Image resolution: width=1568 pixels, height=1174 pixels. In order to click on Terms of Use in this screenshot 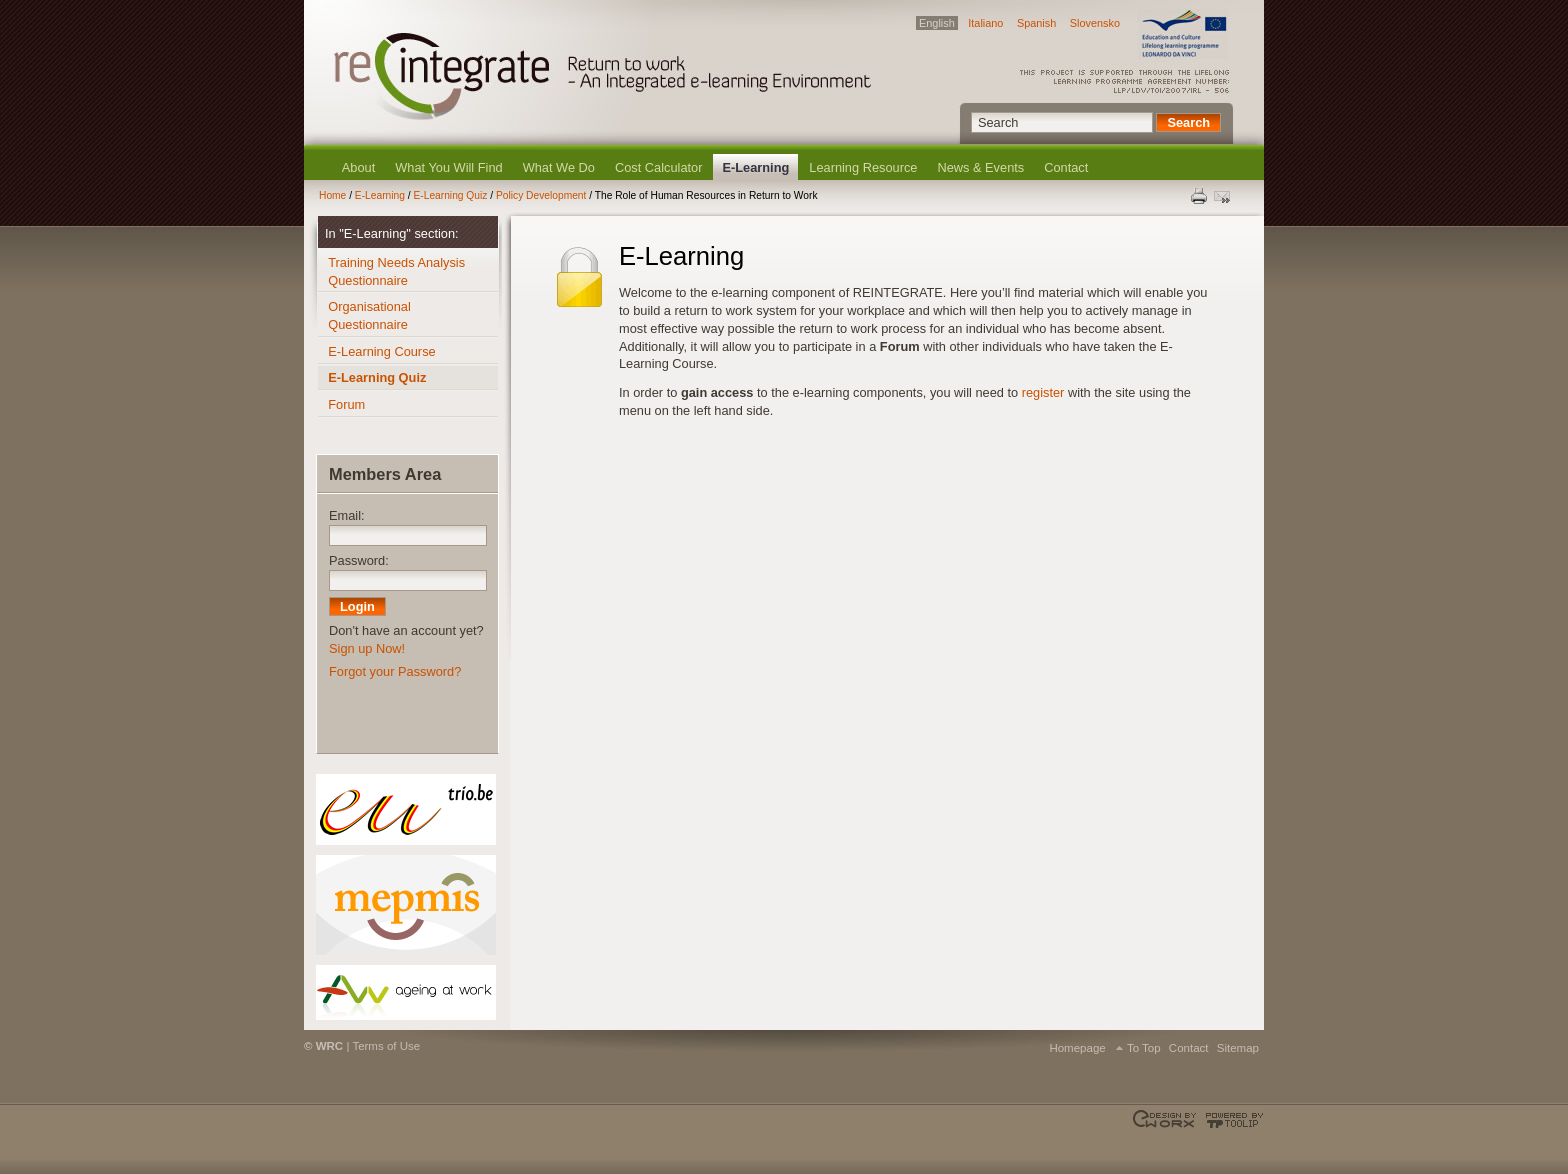, I will do `click(386, 1046)`.